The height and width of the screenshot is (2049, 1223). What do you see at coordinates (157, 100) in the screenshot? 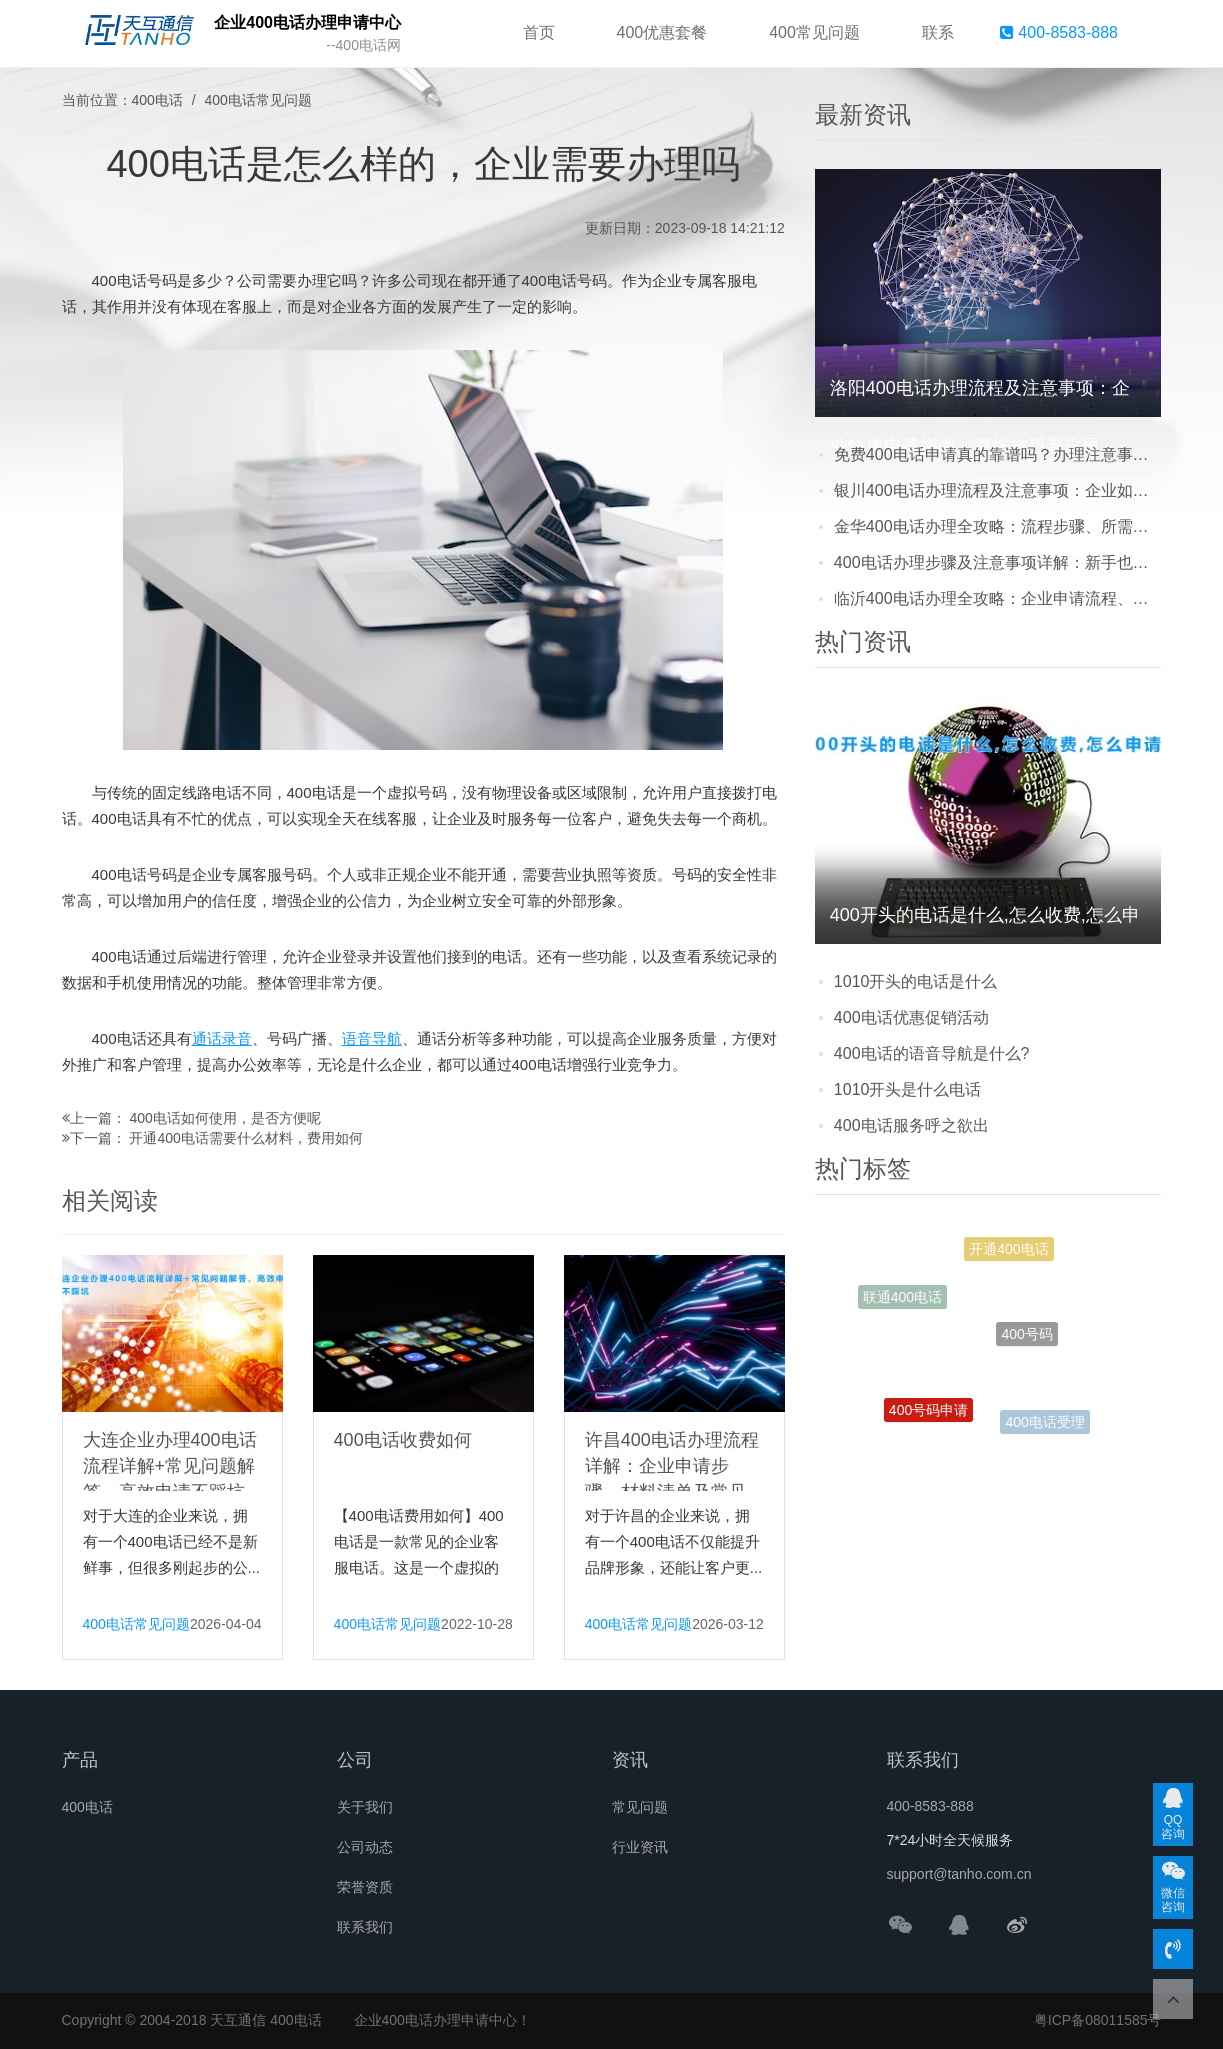
I see `400电话` at bounding box center [157, 100].